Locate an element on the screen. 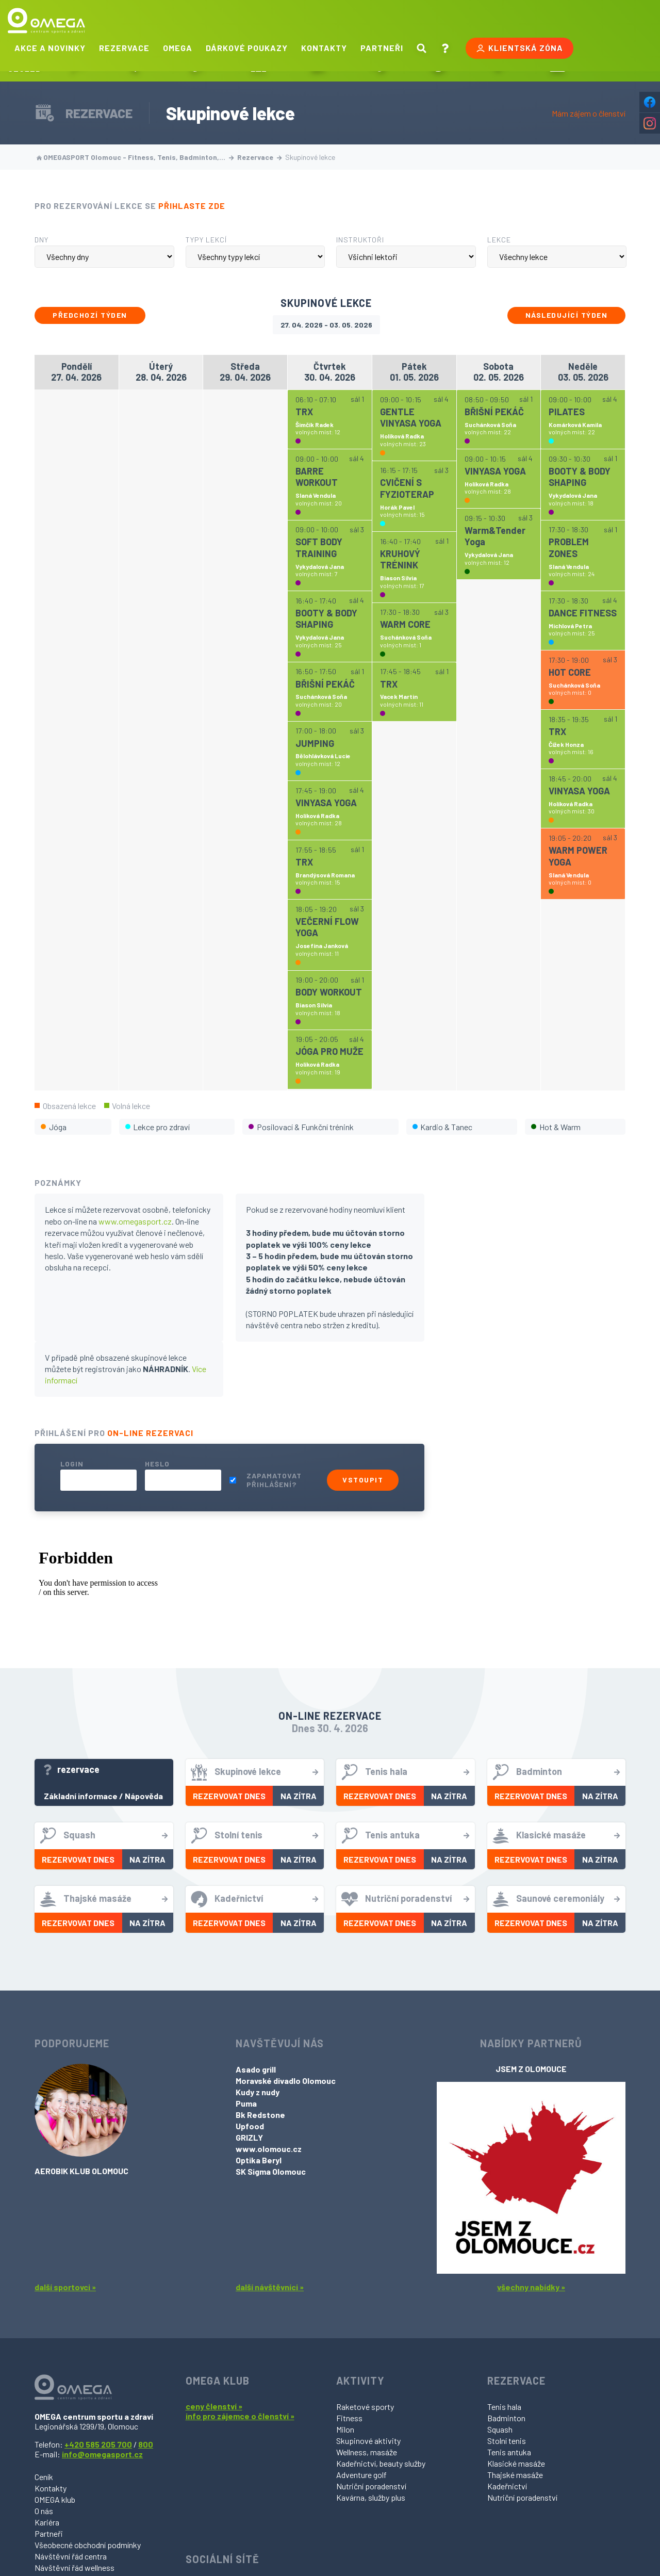 This screenshot has width=660, height=2576. Základní informace is located at coordinates (81, 1796).